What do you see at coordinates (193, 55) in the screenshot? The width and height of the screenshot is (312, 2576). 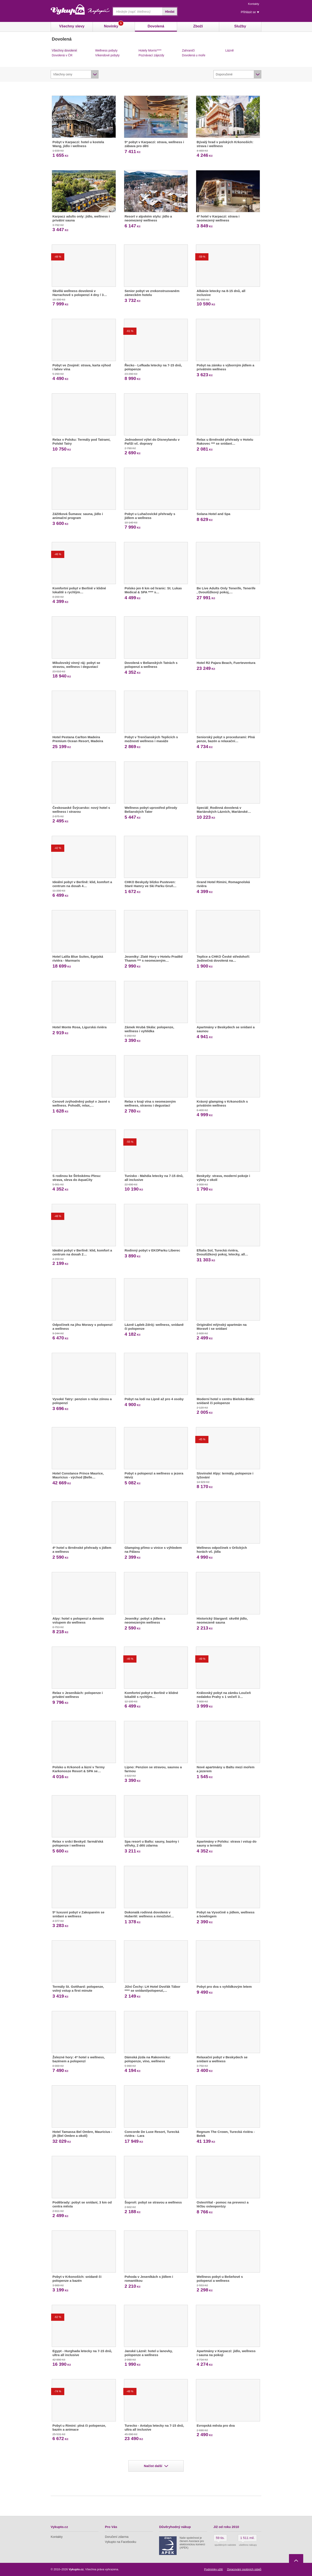 I see `Dovolená u moře` at bounding box center [193, 55].